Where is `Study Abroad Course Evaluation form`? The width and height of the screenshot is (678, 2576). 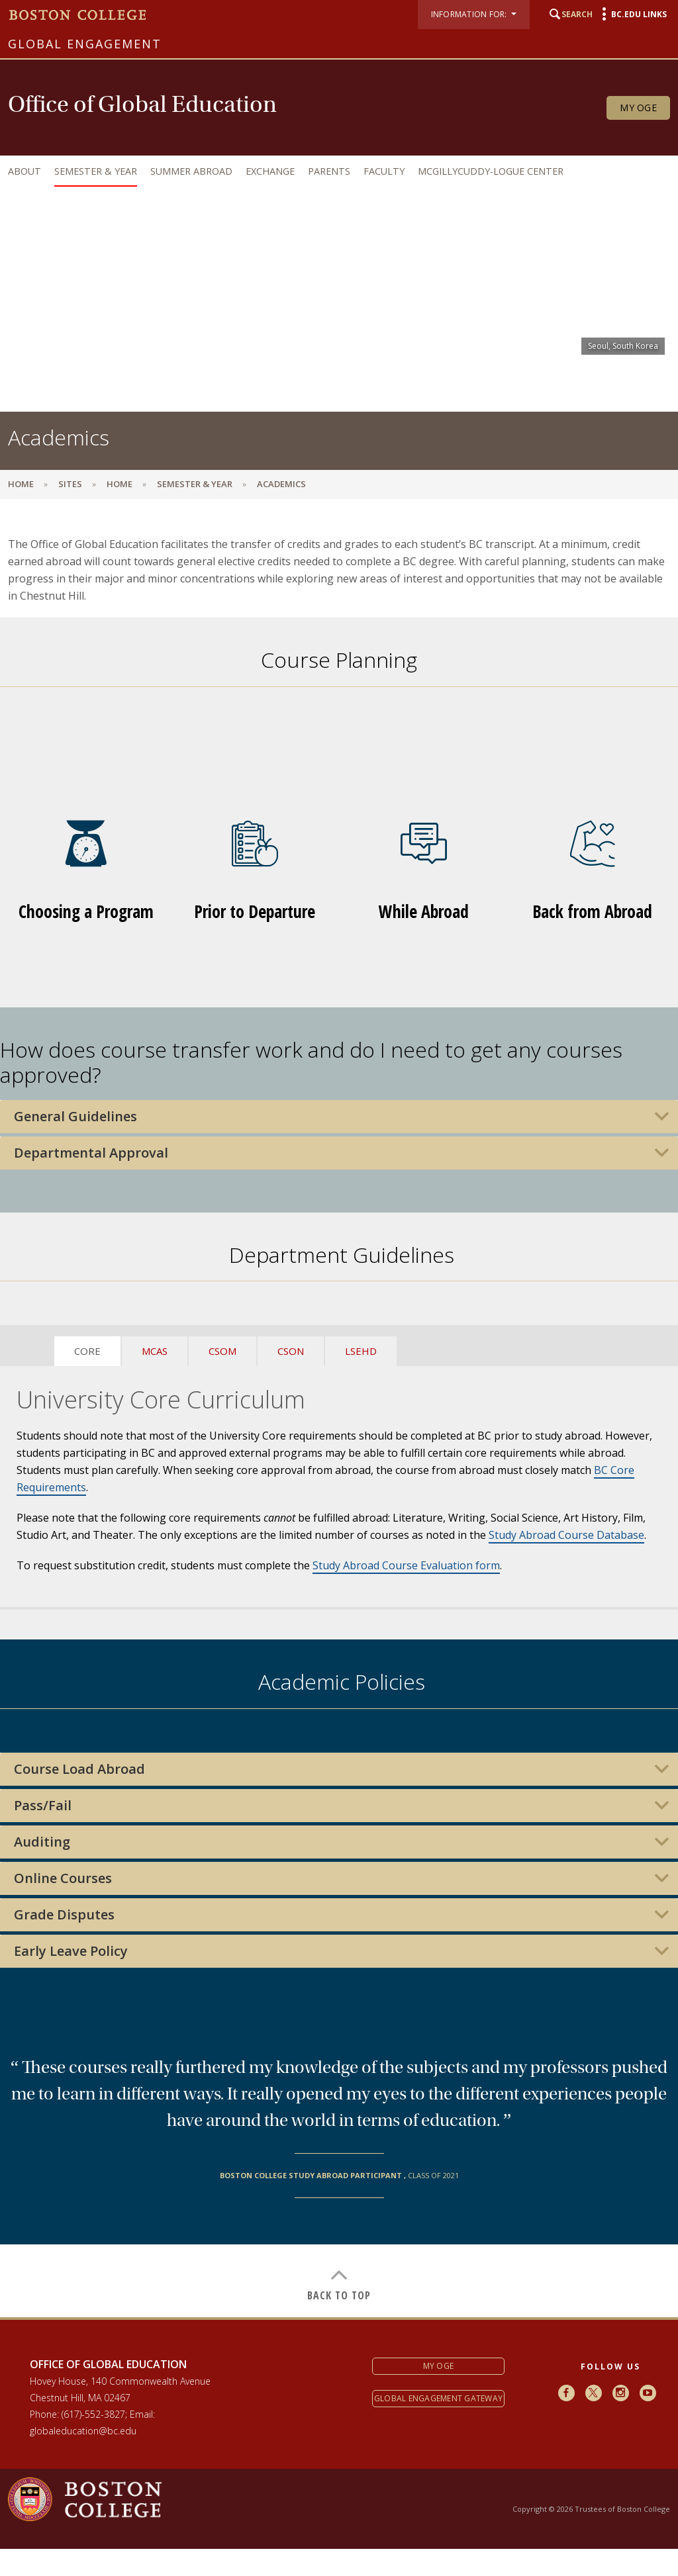
Study Abroad Course Evaluation form is located at coordinates (406, 1565).